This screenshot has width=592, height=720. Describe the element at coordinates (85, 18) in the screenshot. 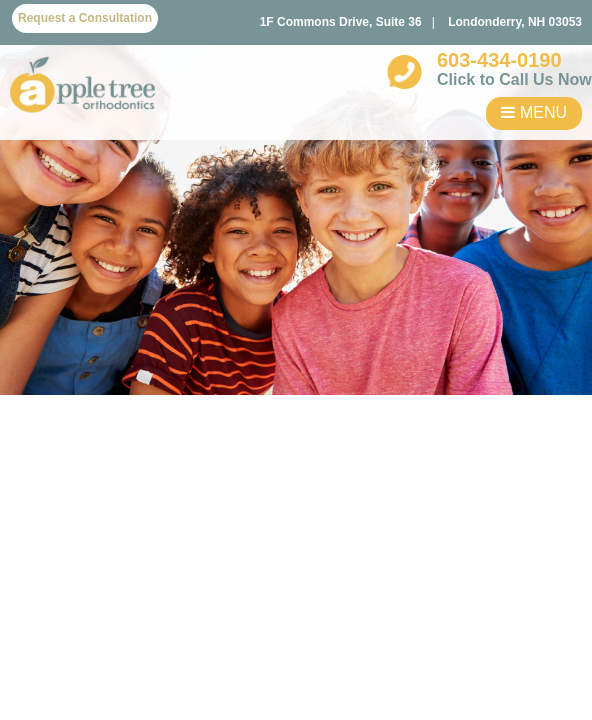

I see `Request a Consultation` at that location.